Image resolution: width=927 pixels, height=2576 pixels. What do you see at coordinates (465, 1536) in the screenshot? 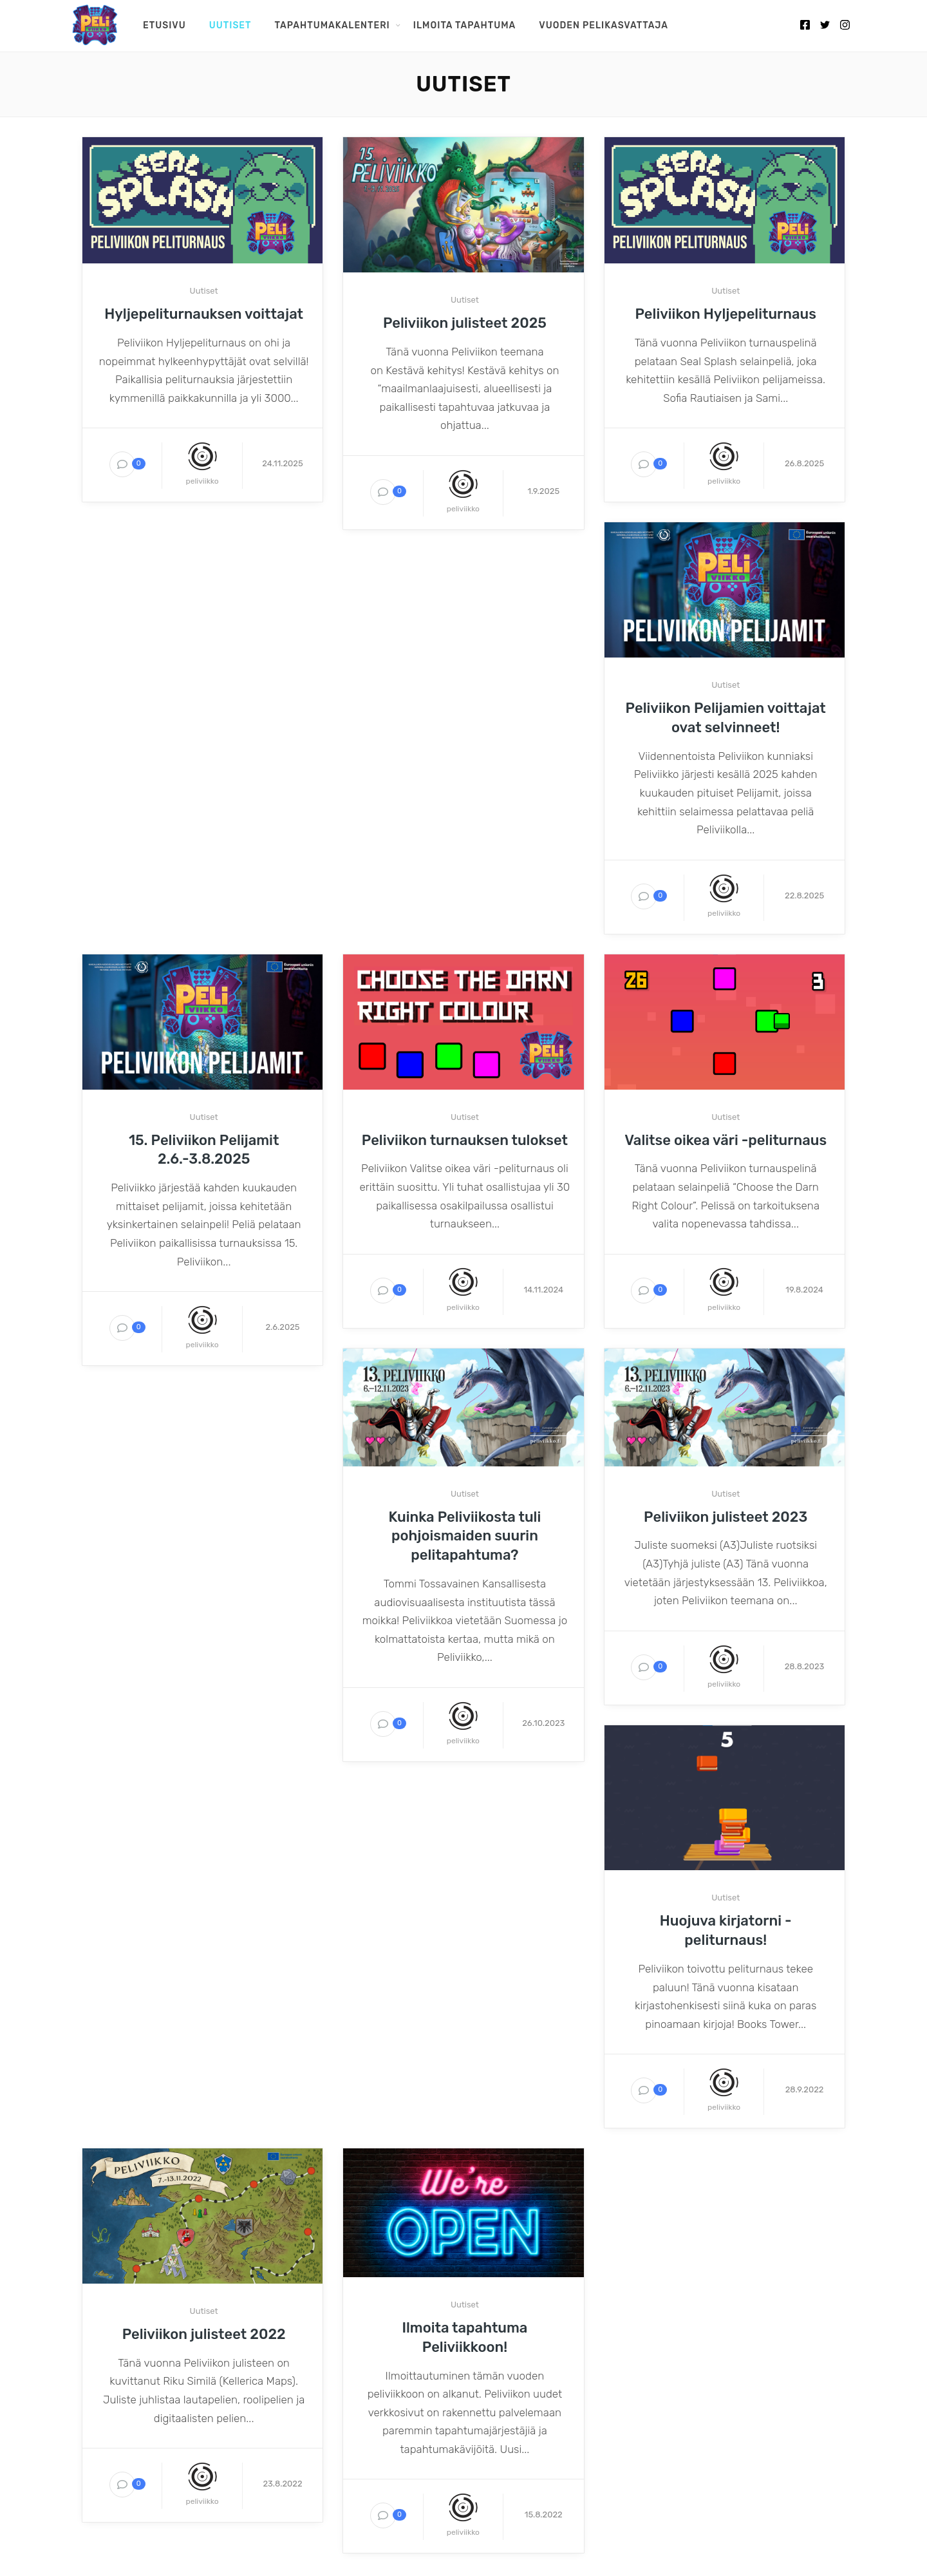
I see `Kuinka Peliviikosta tuli pohjoismaiden suurin pelitapahtuma?` at bounding box center [465, 1536].